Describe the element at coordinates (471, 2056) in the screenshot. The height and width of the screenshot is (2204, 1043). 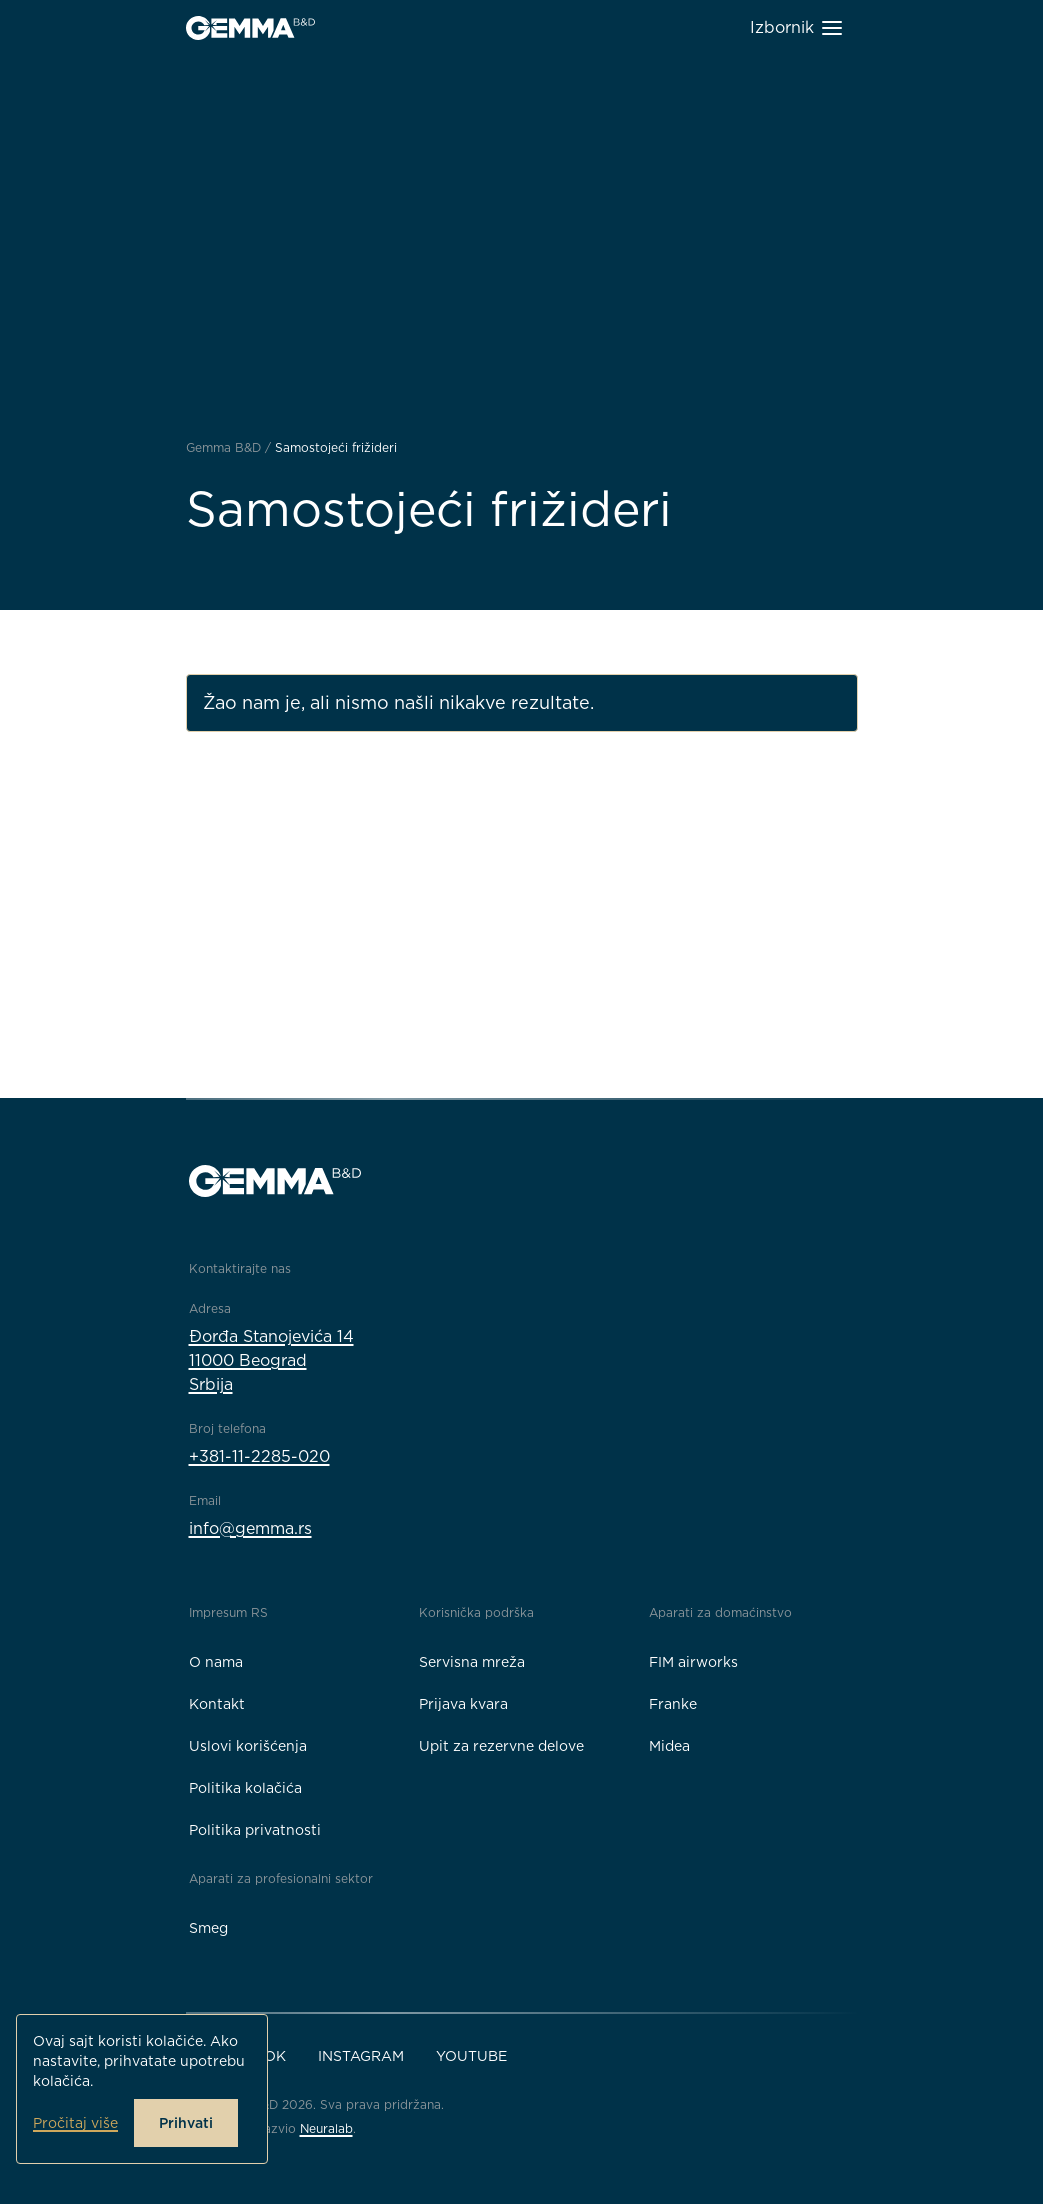
I see `YouTube` at that location.